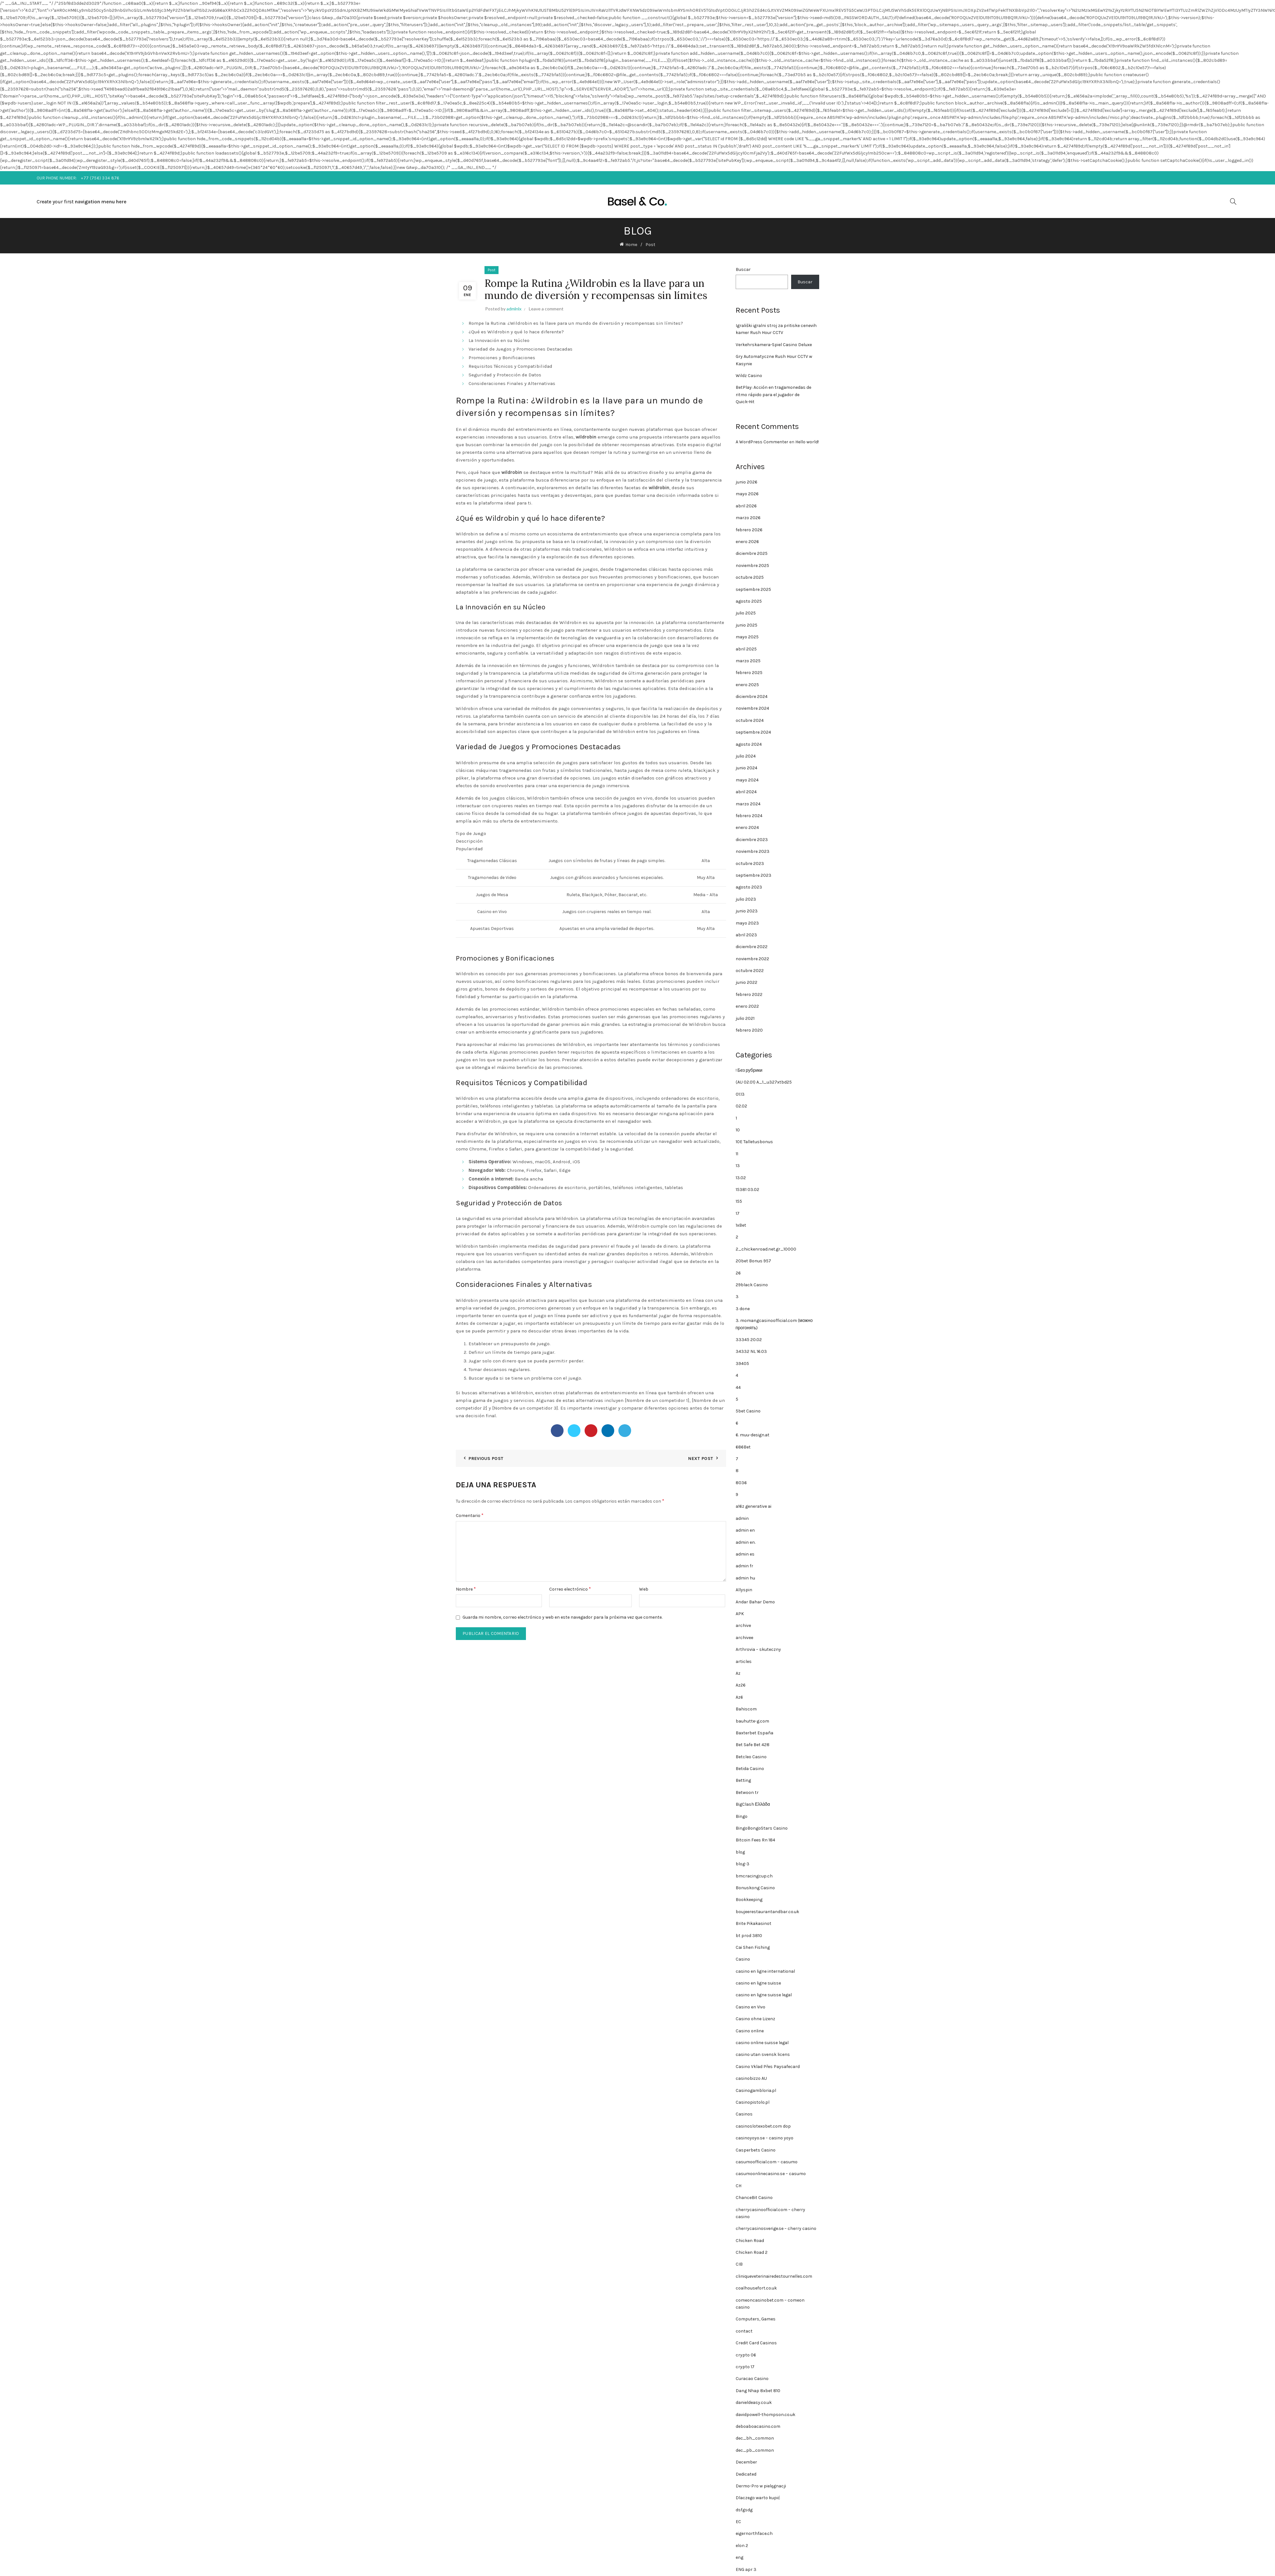 This screenshot has height=2576, width=1275. What do you see at coordinates (766, 1249) in the screenshot?
I see `2_chickenroad.net.gr_10000` at bounding box center [766, 1249].